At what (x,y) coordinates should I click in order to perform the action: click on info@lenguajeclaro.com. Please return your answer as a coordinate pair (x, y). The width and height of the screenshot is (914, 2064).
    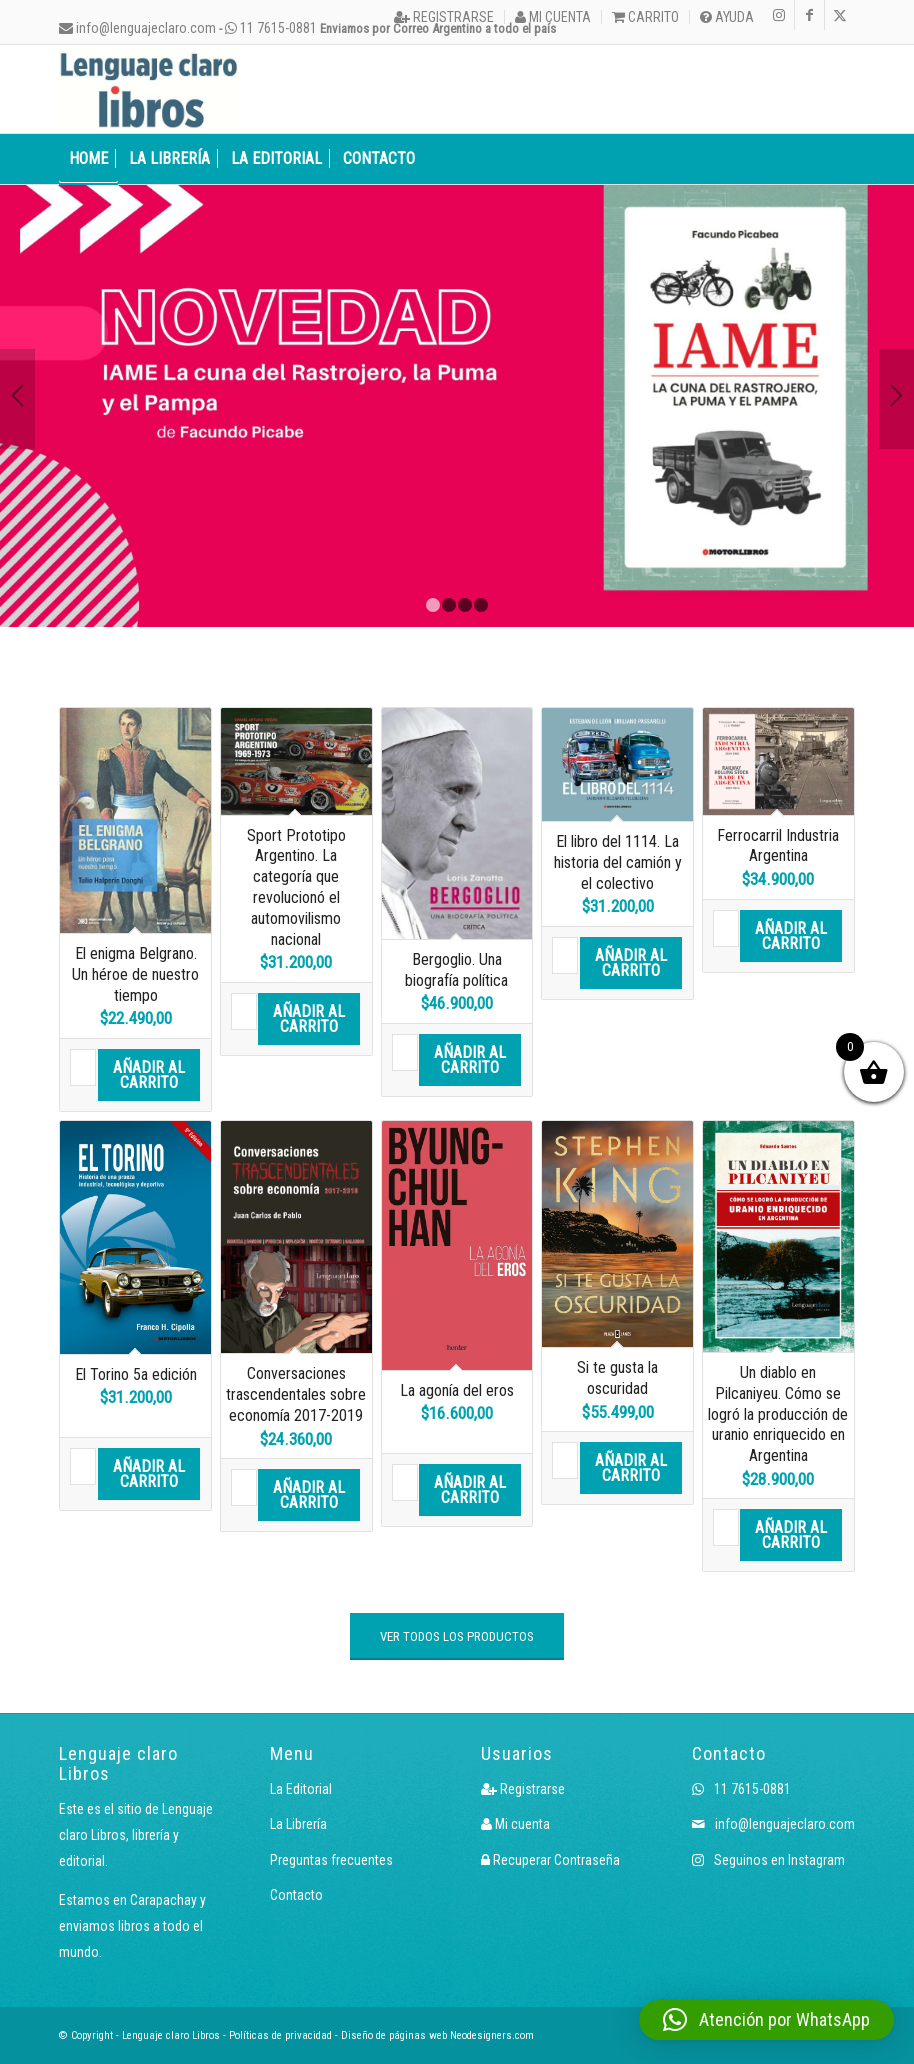
    Looking at the image, I should click on (137, 28).